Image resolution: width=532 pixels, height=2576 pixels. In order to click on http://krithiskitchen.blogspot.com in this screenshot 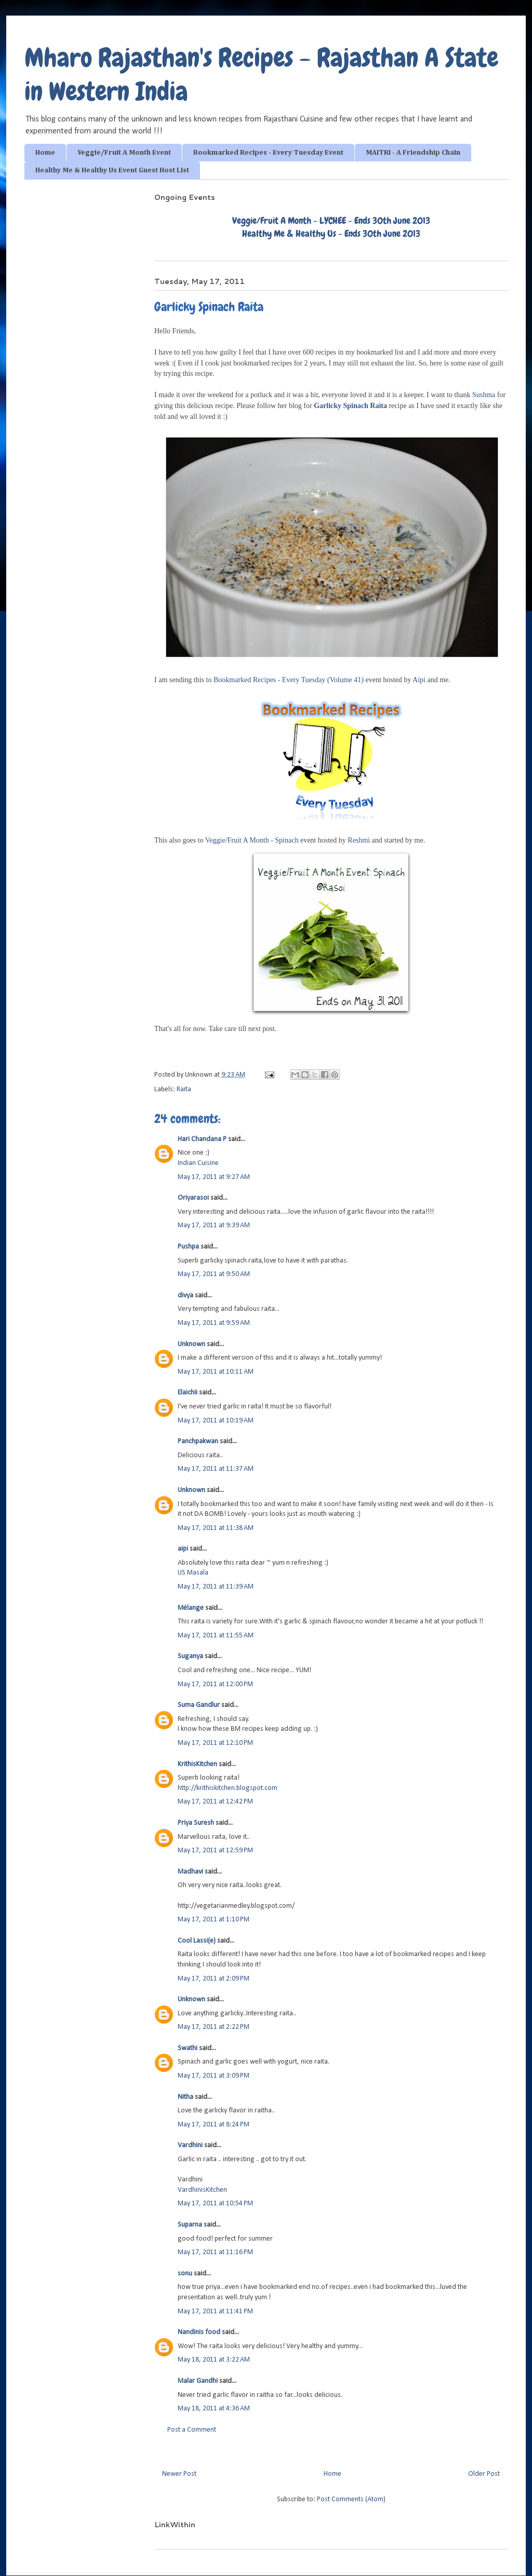, I will do `click(227, 1788)`.